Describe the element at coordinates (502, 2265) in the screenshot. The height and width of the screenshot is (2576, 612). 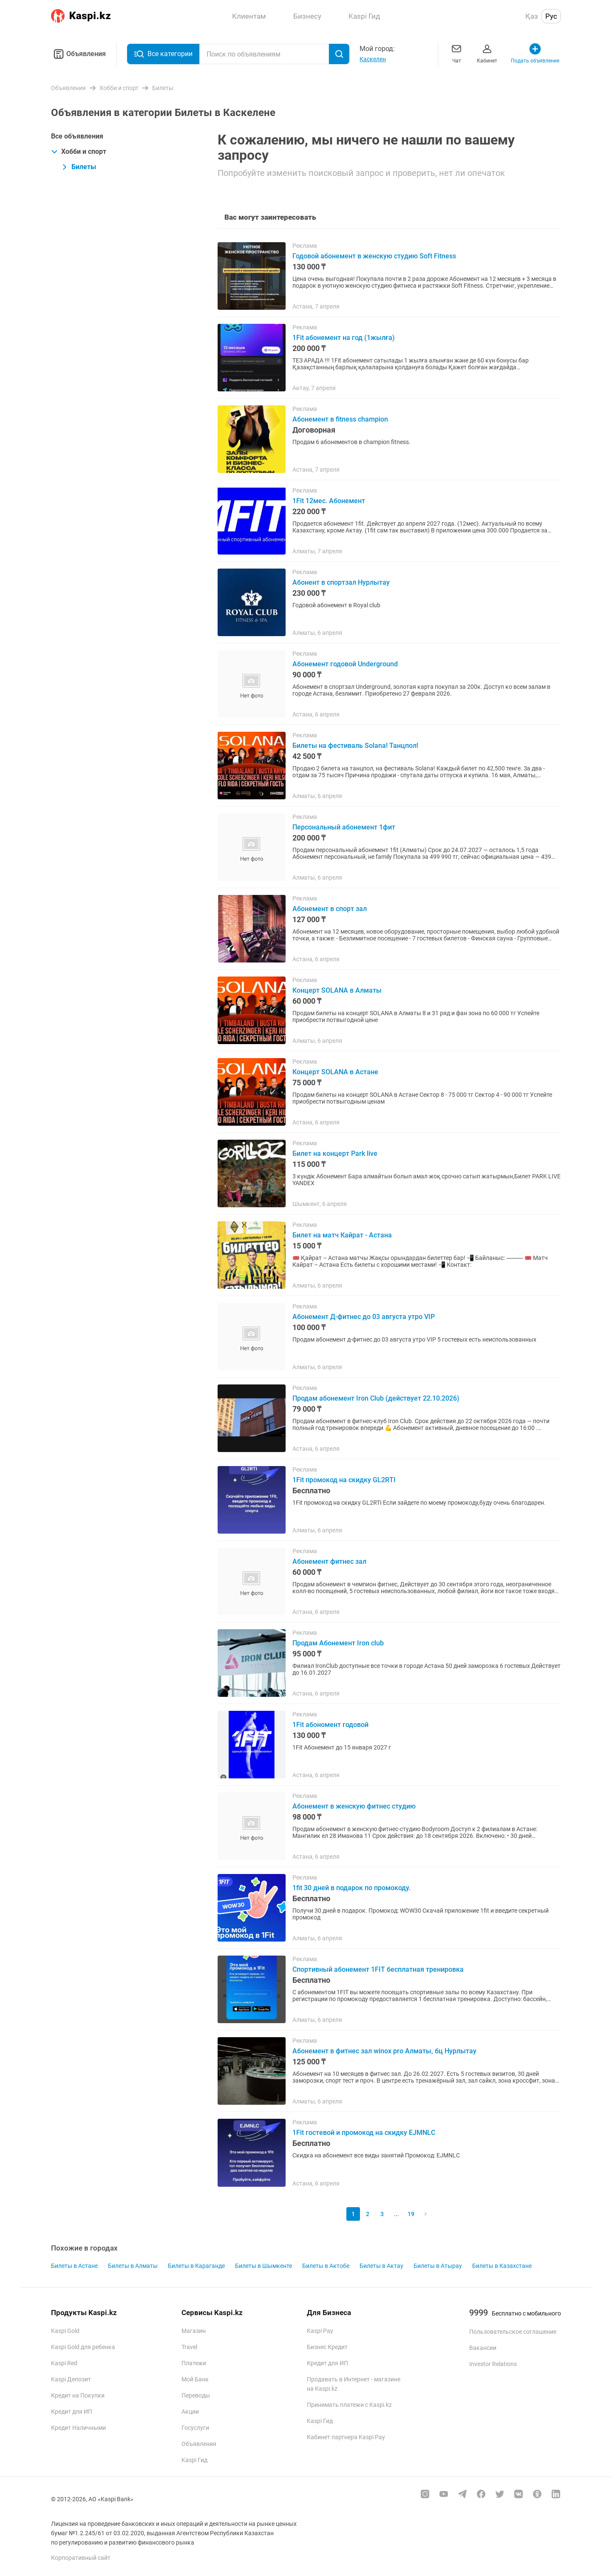
I see `Билеты в Казахстане` at that location.